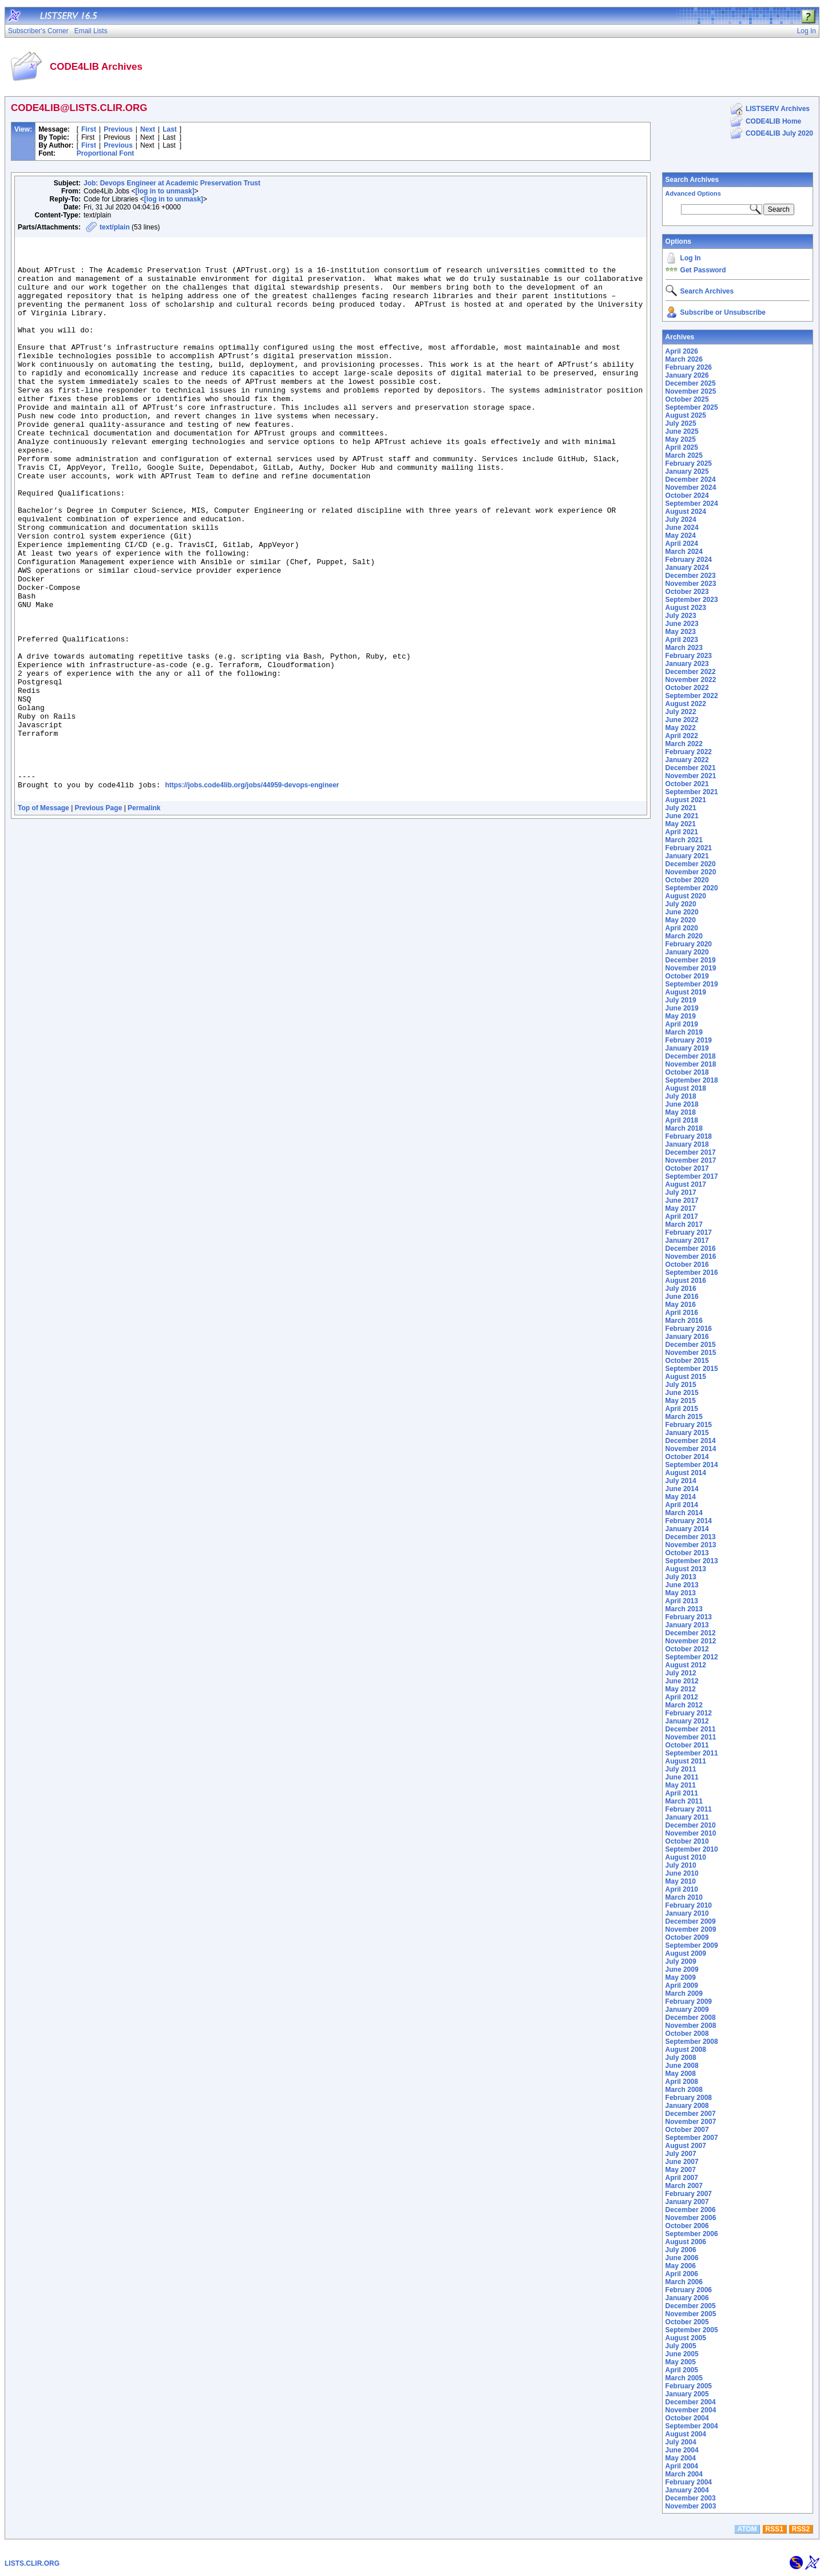  What do you see at coordinates (687, 1048) in the screenshot?
I see `January 2019` at bounding box center [687, 1048].